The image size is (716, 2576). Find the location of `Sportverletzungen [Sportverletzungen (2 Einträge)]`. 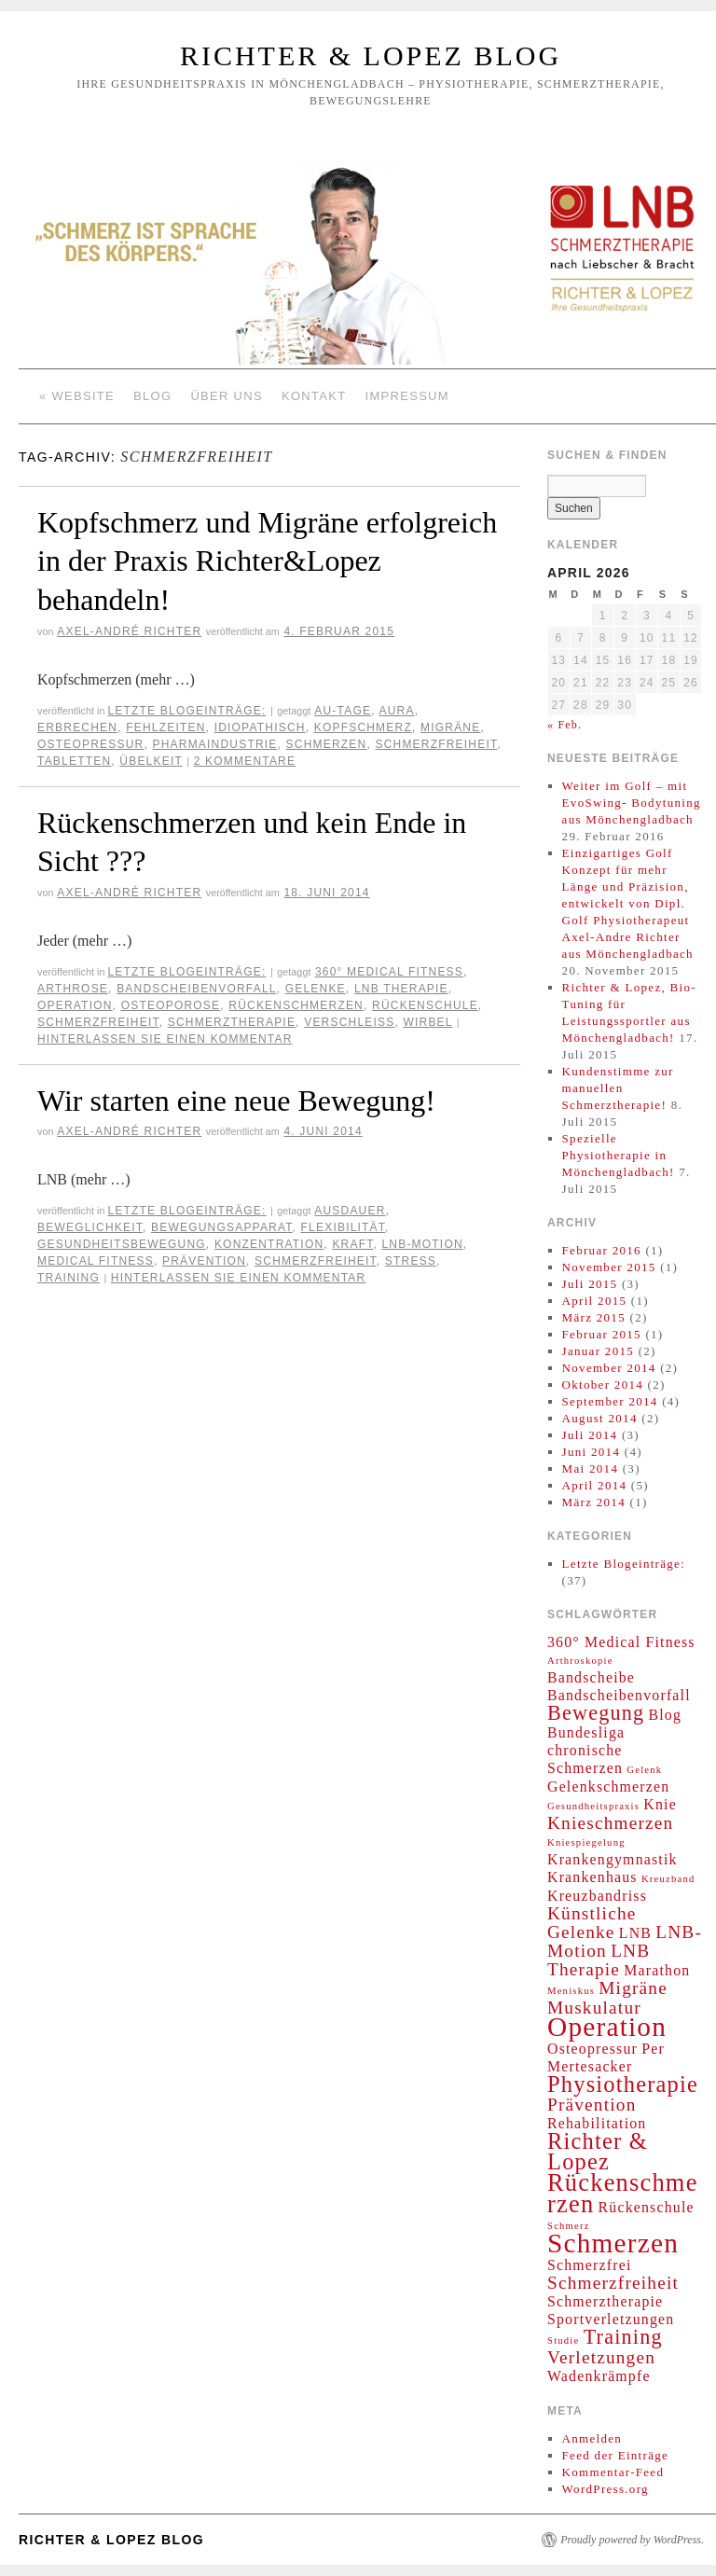

Sportverletzungen [Sportverletzungen (2 Einträge)] is located at coordinates (610, 2319).